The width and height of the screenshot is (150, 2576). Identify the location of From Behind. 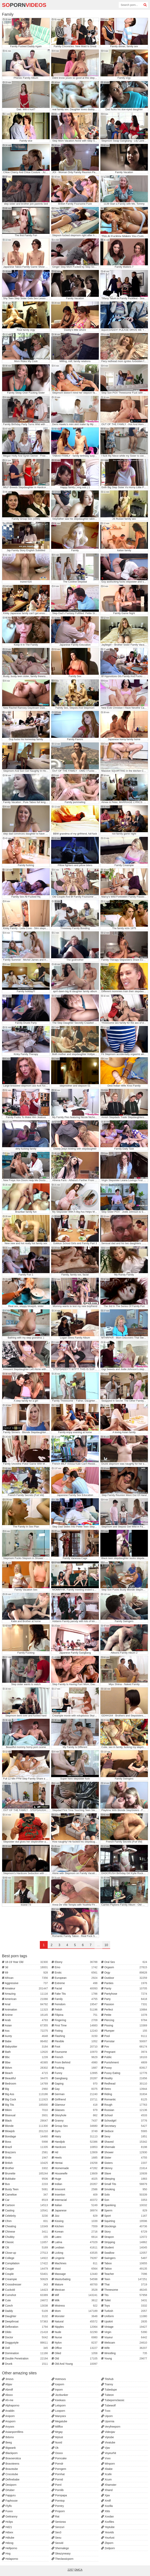
(75, 2062).